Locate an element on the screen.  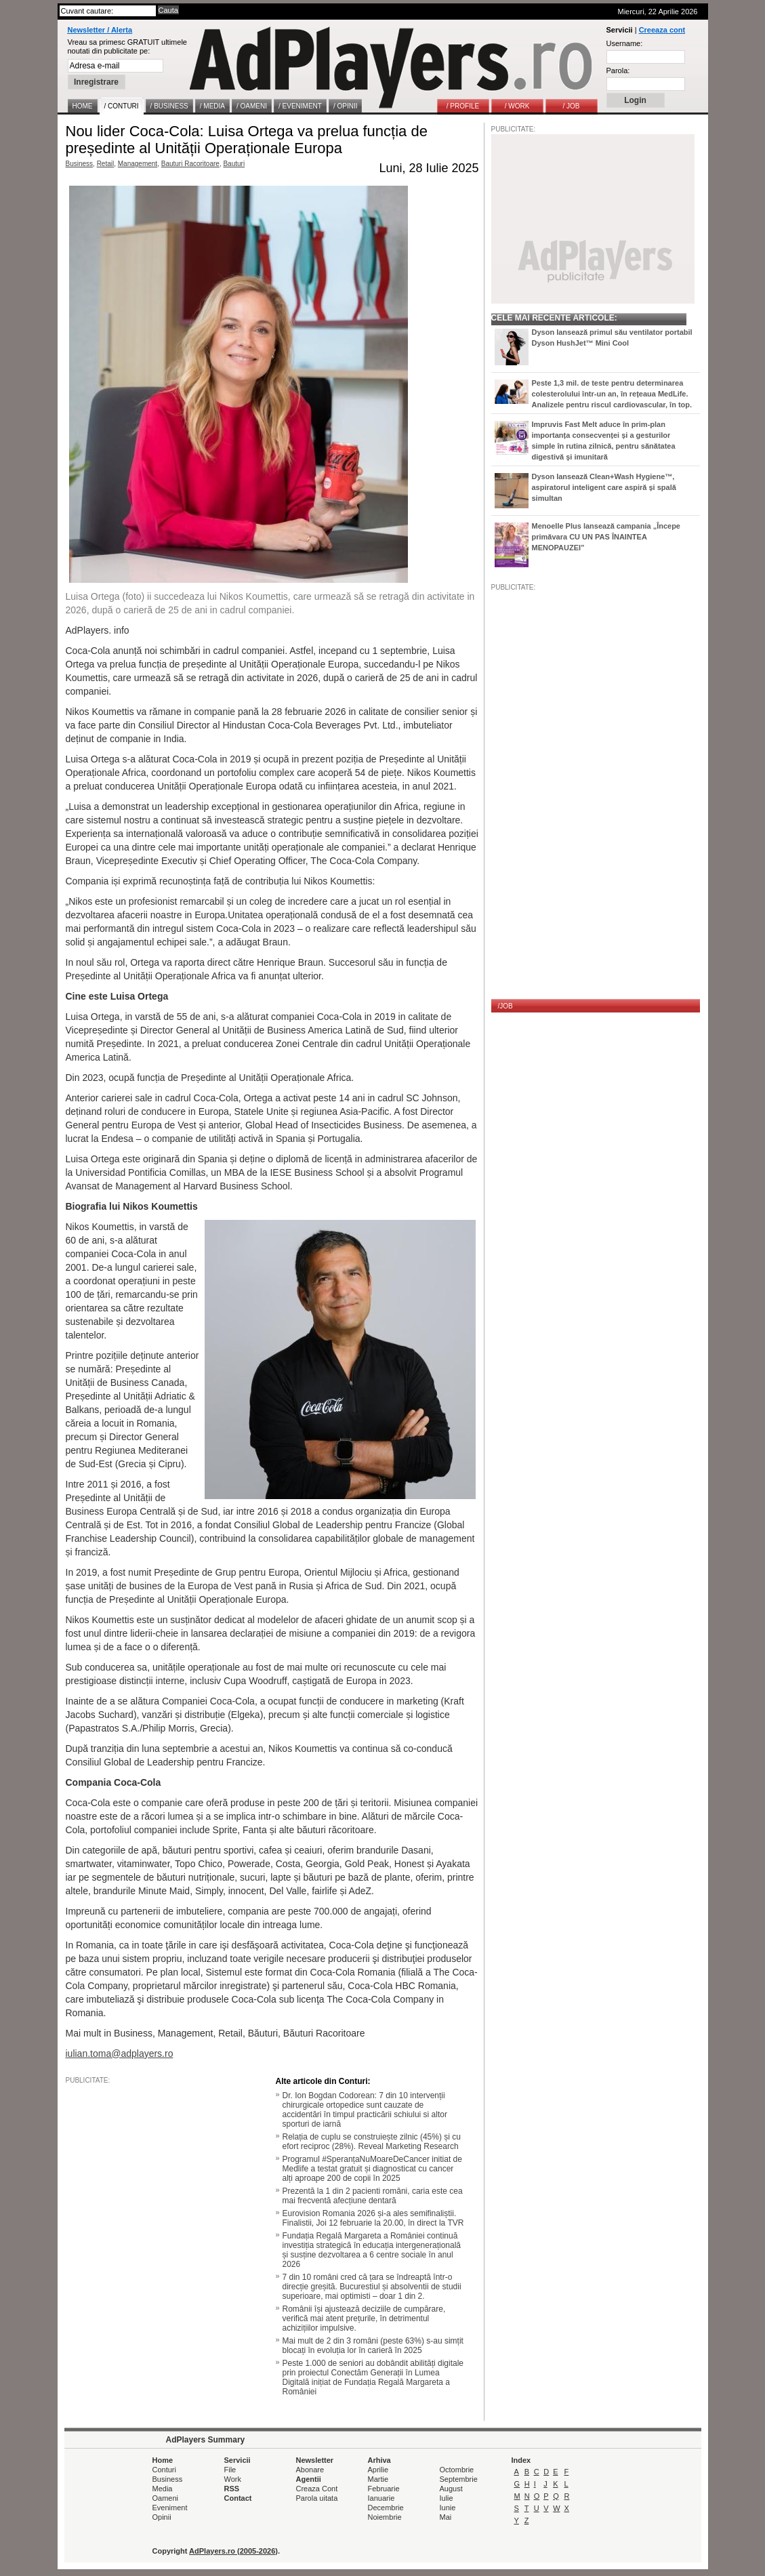
Retail is located at coordinates (106, 163).